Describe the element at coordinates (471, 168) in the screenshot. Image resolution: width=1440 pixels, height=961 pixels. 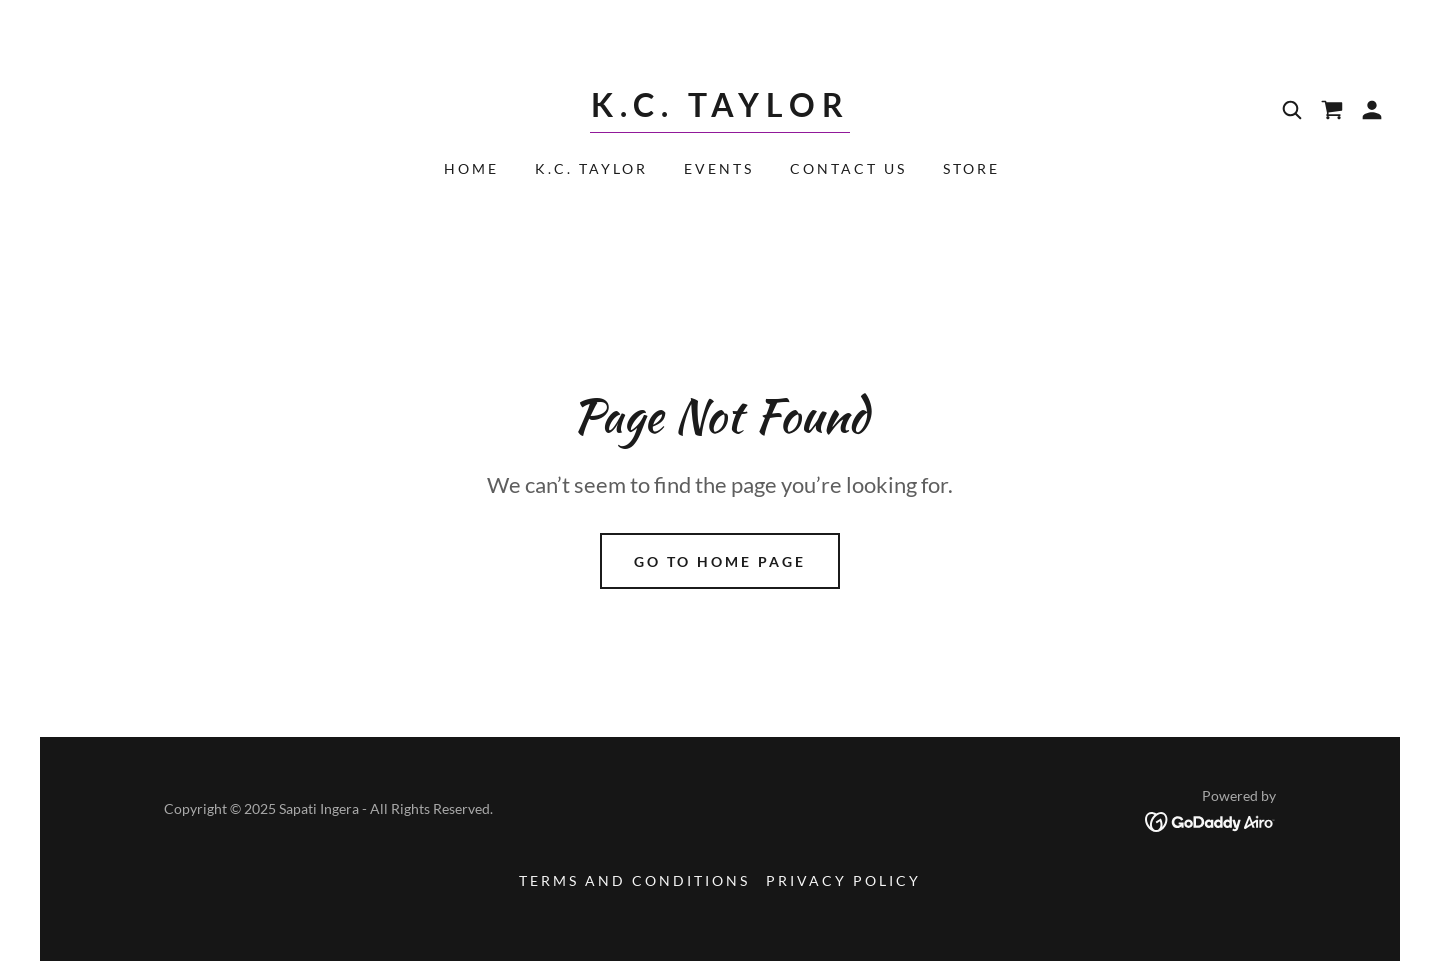
I see `Home [link]` at that location.